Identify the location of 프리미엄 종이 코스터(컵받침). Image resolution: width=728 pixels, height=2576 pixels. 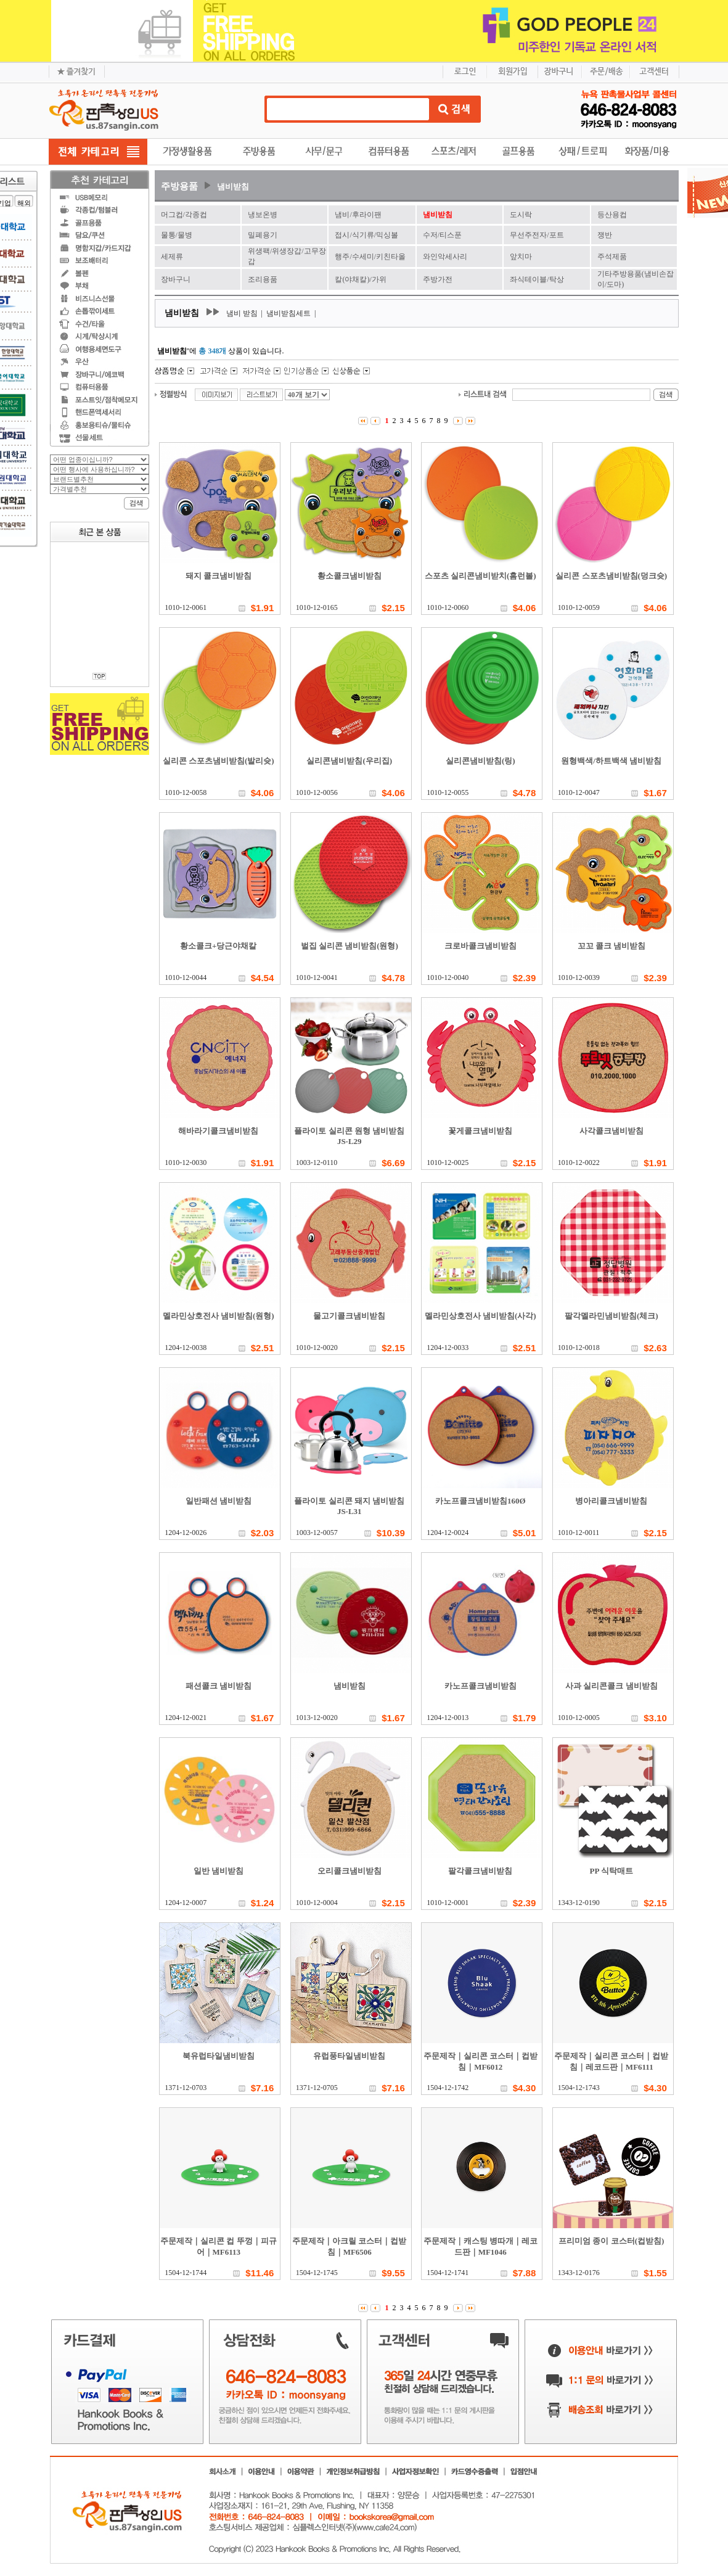
(611, 2240).